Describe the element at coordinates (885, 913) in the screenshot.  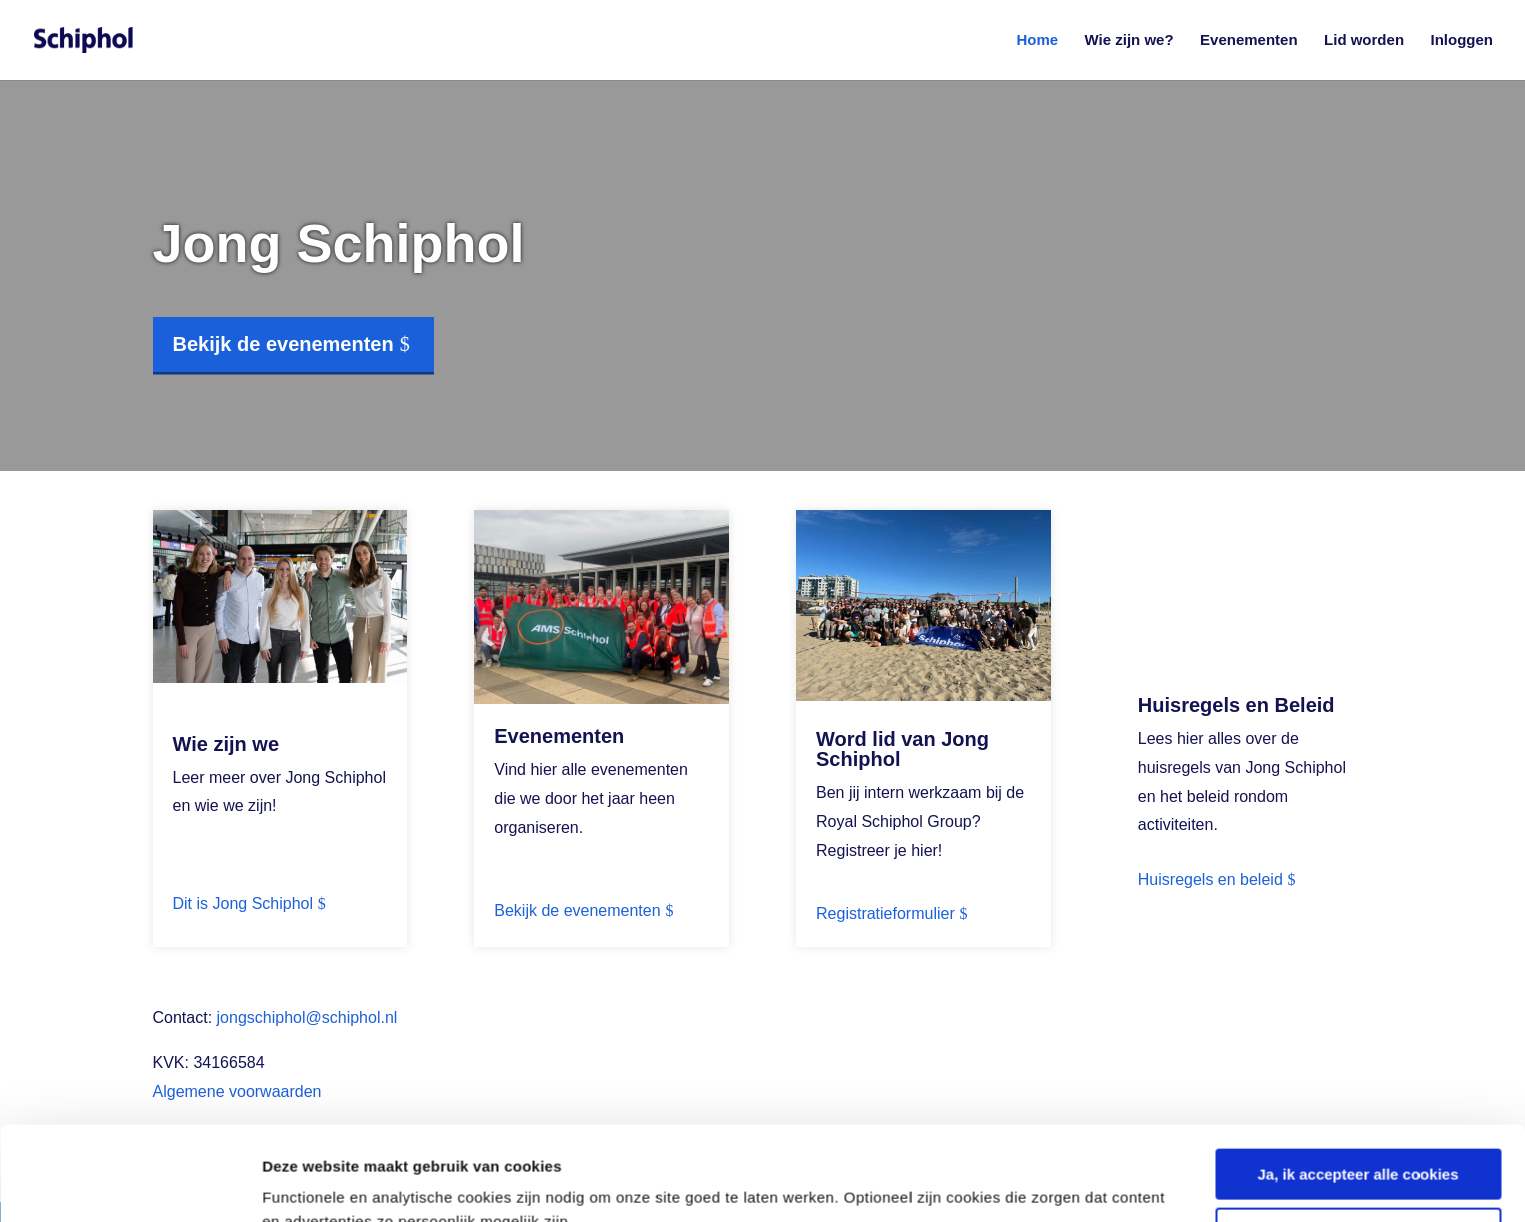
I see `Registratieformulier` at that location.